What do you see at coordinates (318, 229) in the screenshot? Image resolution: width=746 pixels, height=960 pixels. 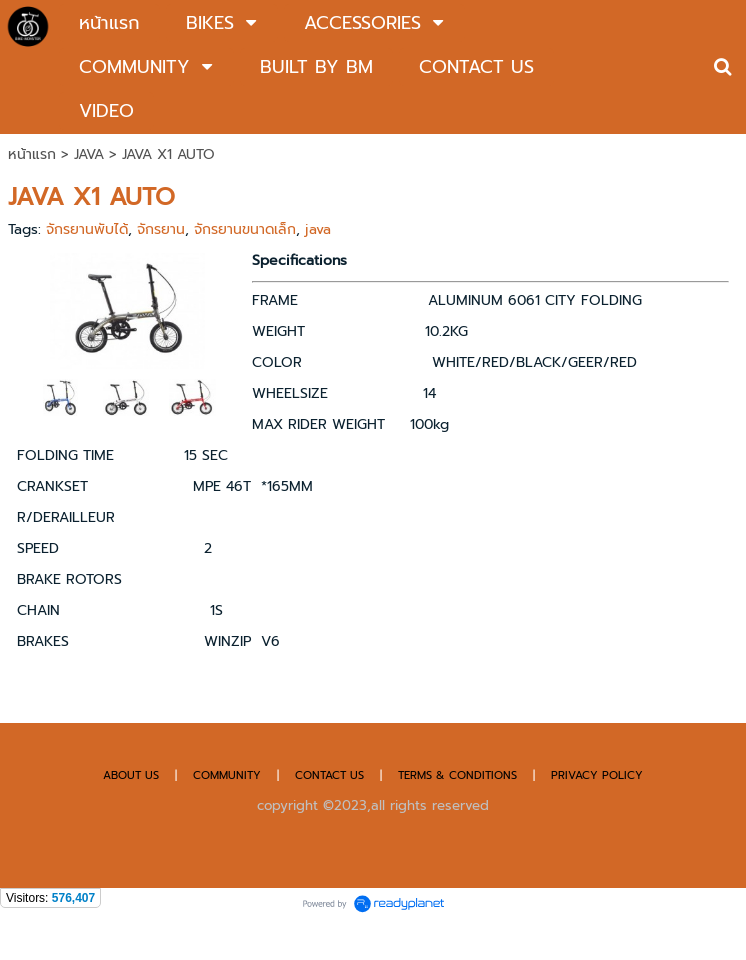 I see `java` at bounding box center [318, 229].